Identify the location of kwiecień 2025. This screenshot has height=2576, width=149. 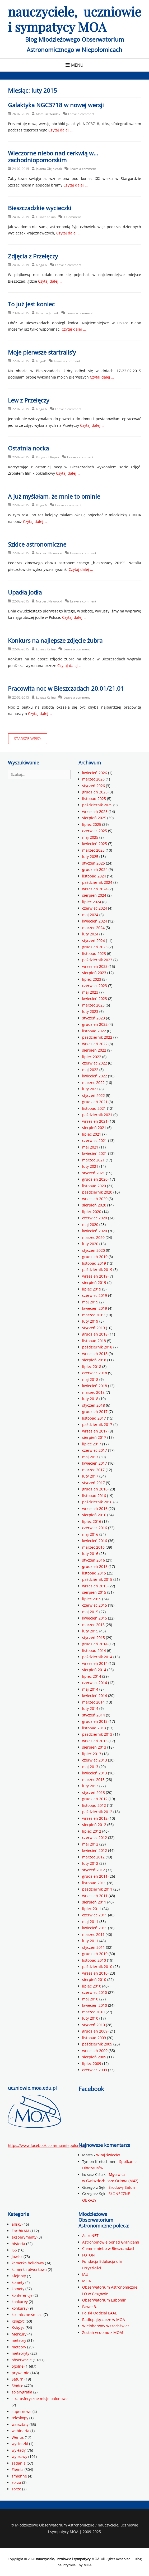
(94, 843).